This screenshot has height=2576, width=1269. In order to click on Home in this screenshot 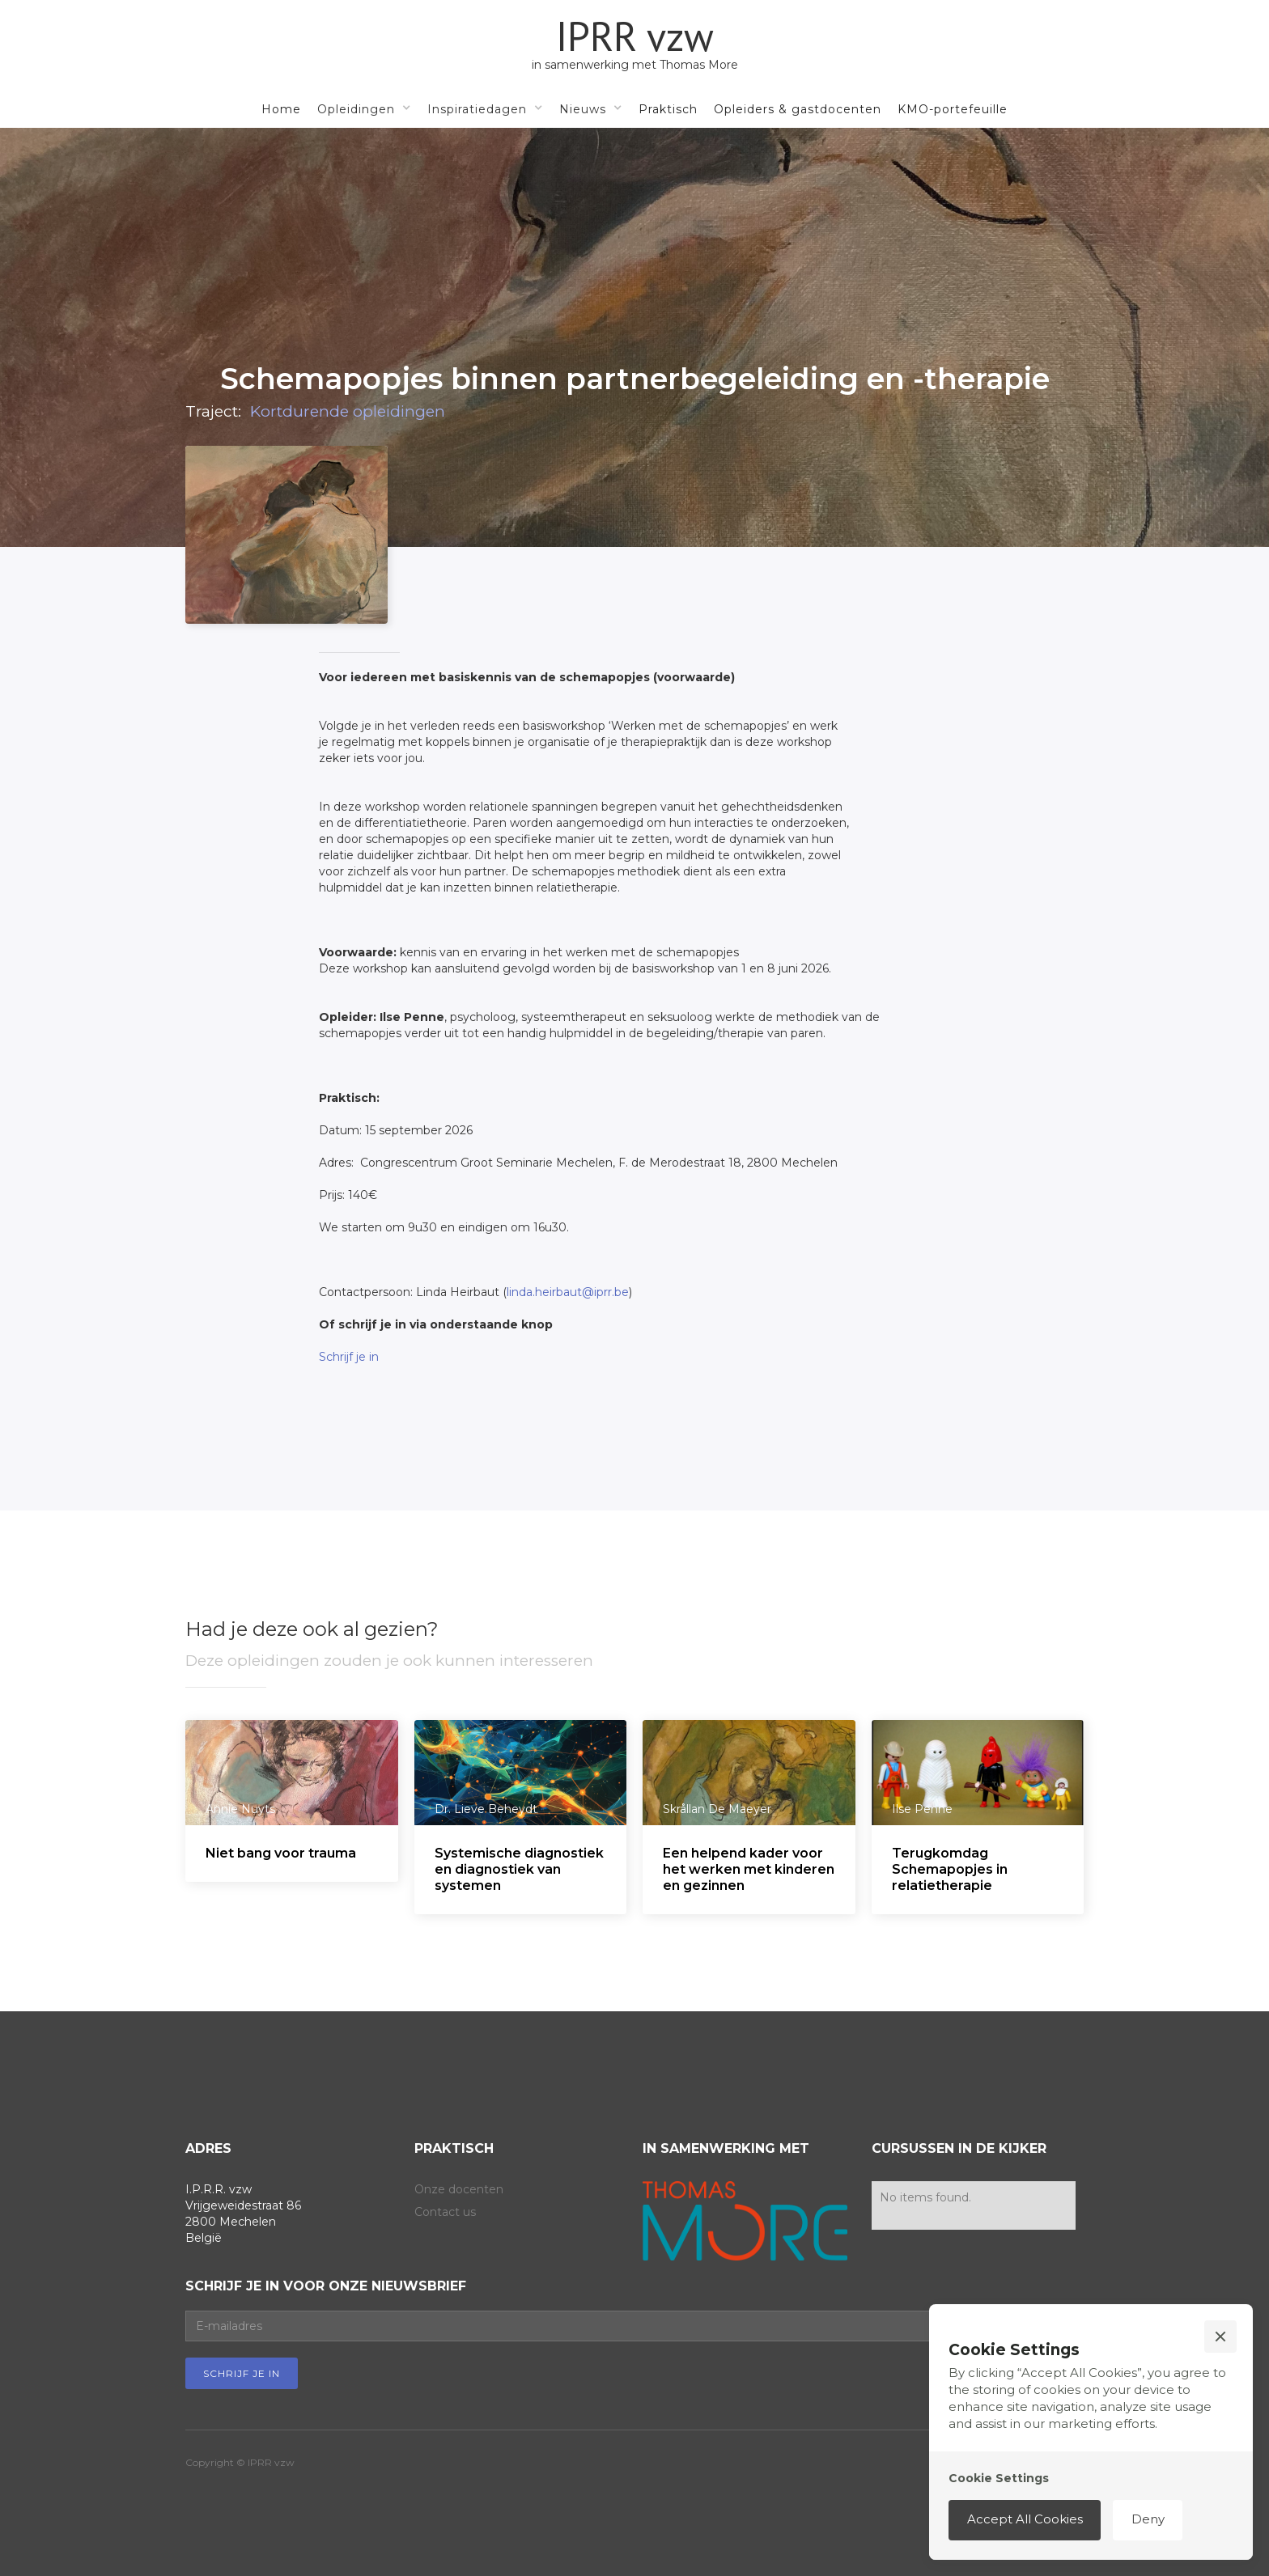, I will do `click(281, 109)`.